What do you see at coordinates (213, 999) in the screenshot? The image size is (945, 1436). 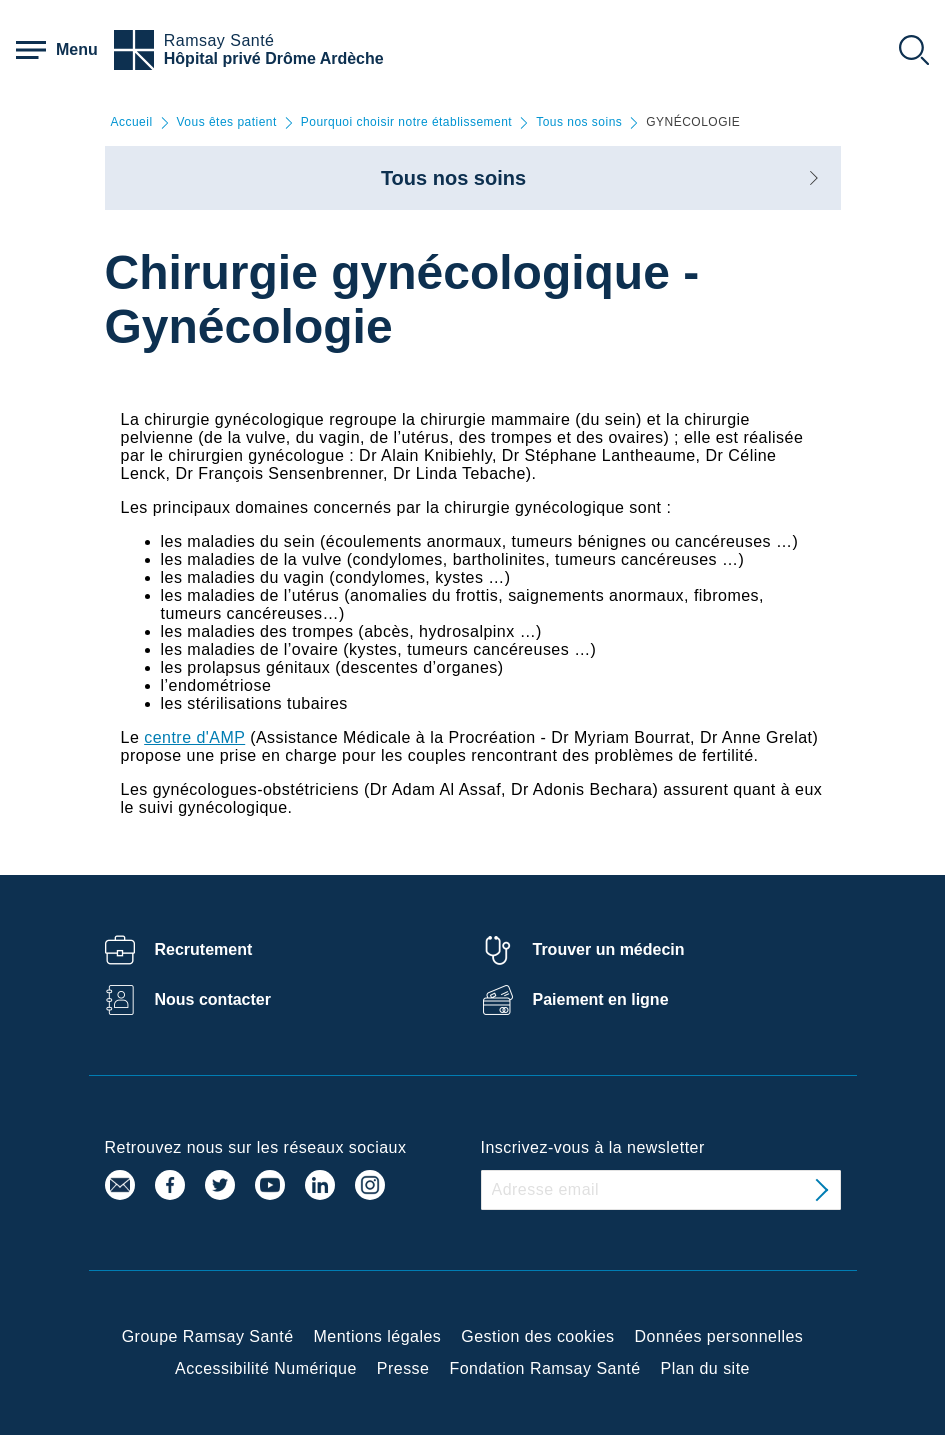 I see `Nous contacter` at bounding box center [213, 999].